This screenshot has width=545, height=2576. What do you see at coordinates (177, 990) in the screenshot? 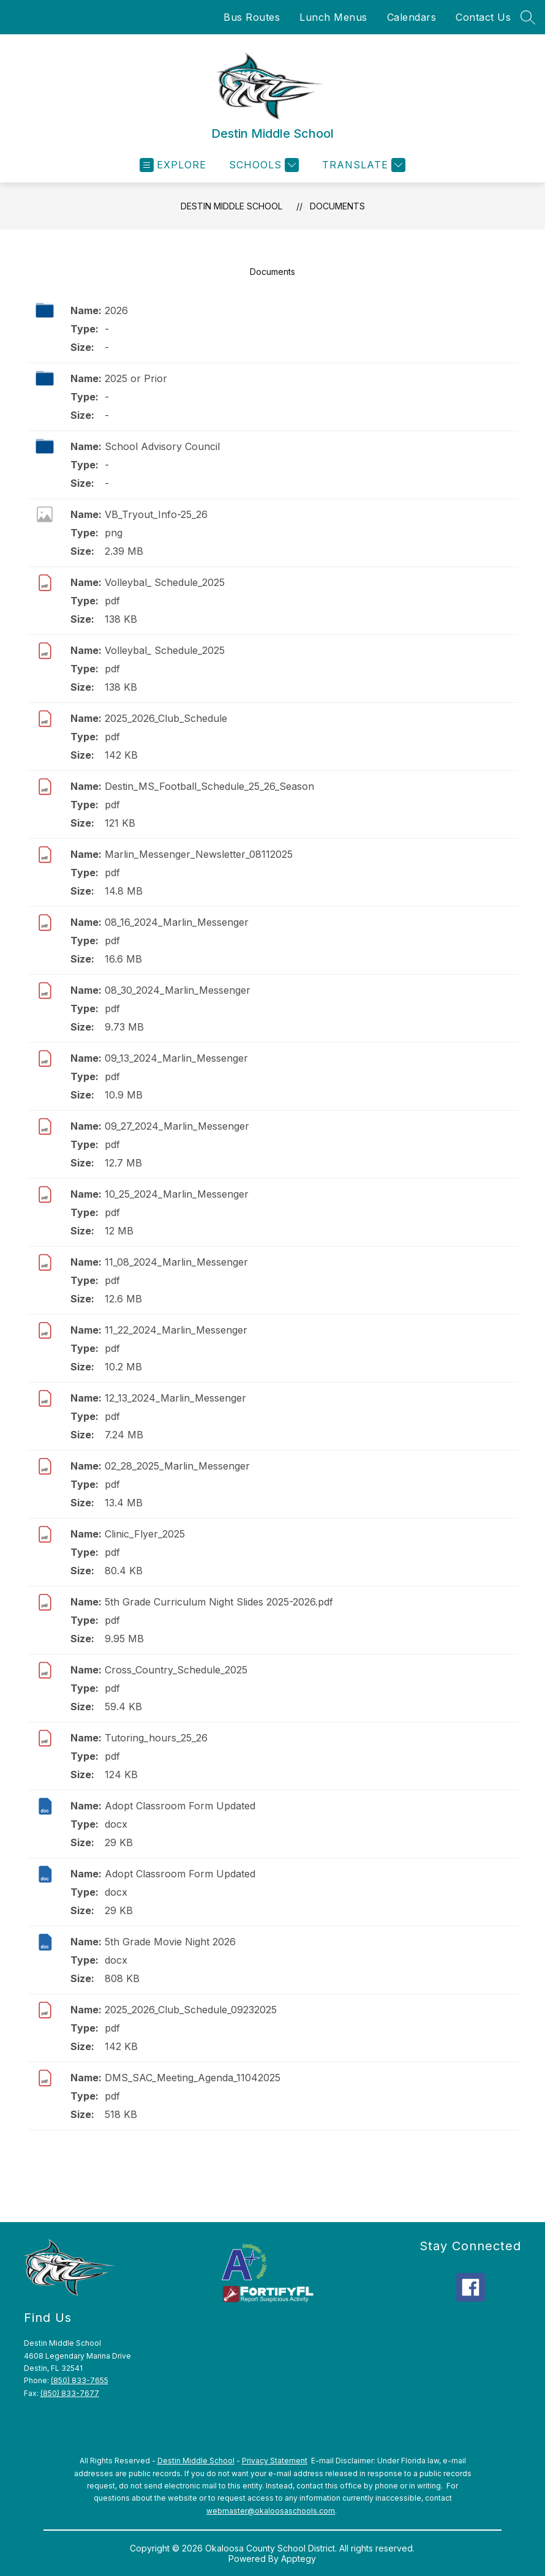
I see `08_30_2024_Marlin_Messenger` at bounding box center [177, 990].